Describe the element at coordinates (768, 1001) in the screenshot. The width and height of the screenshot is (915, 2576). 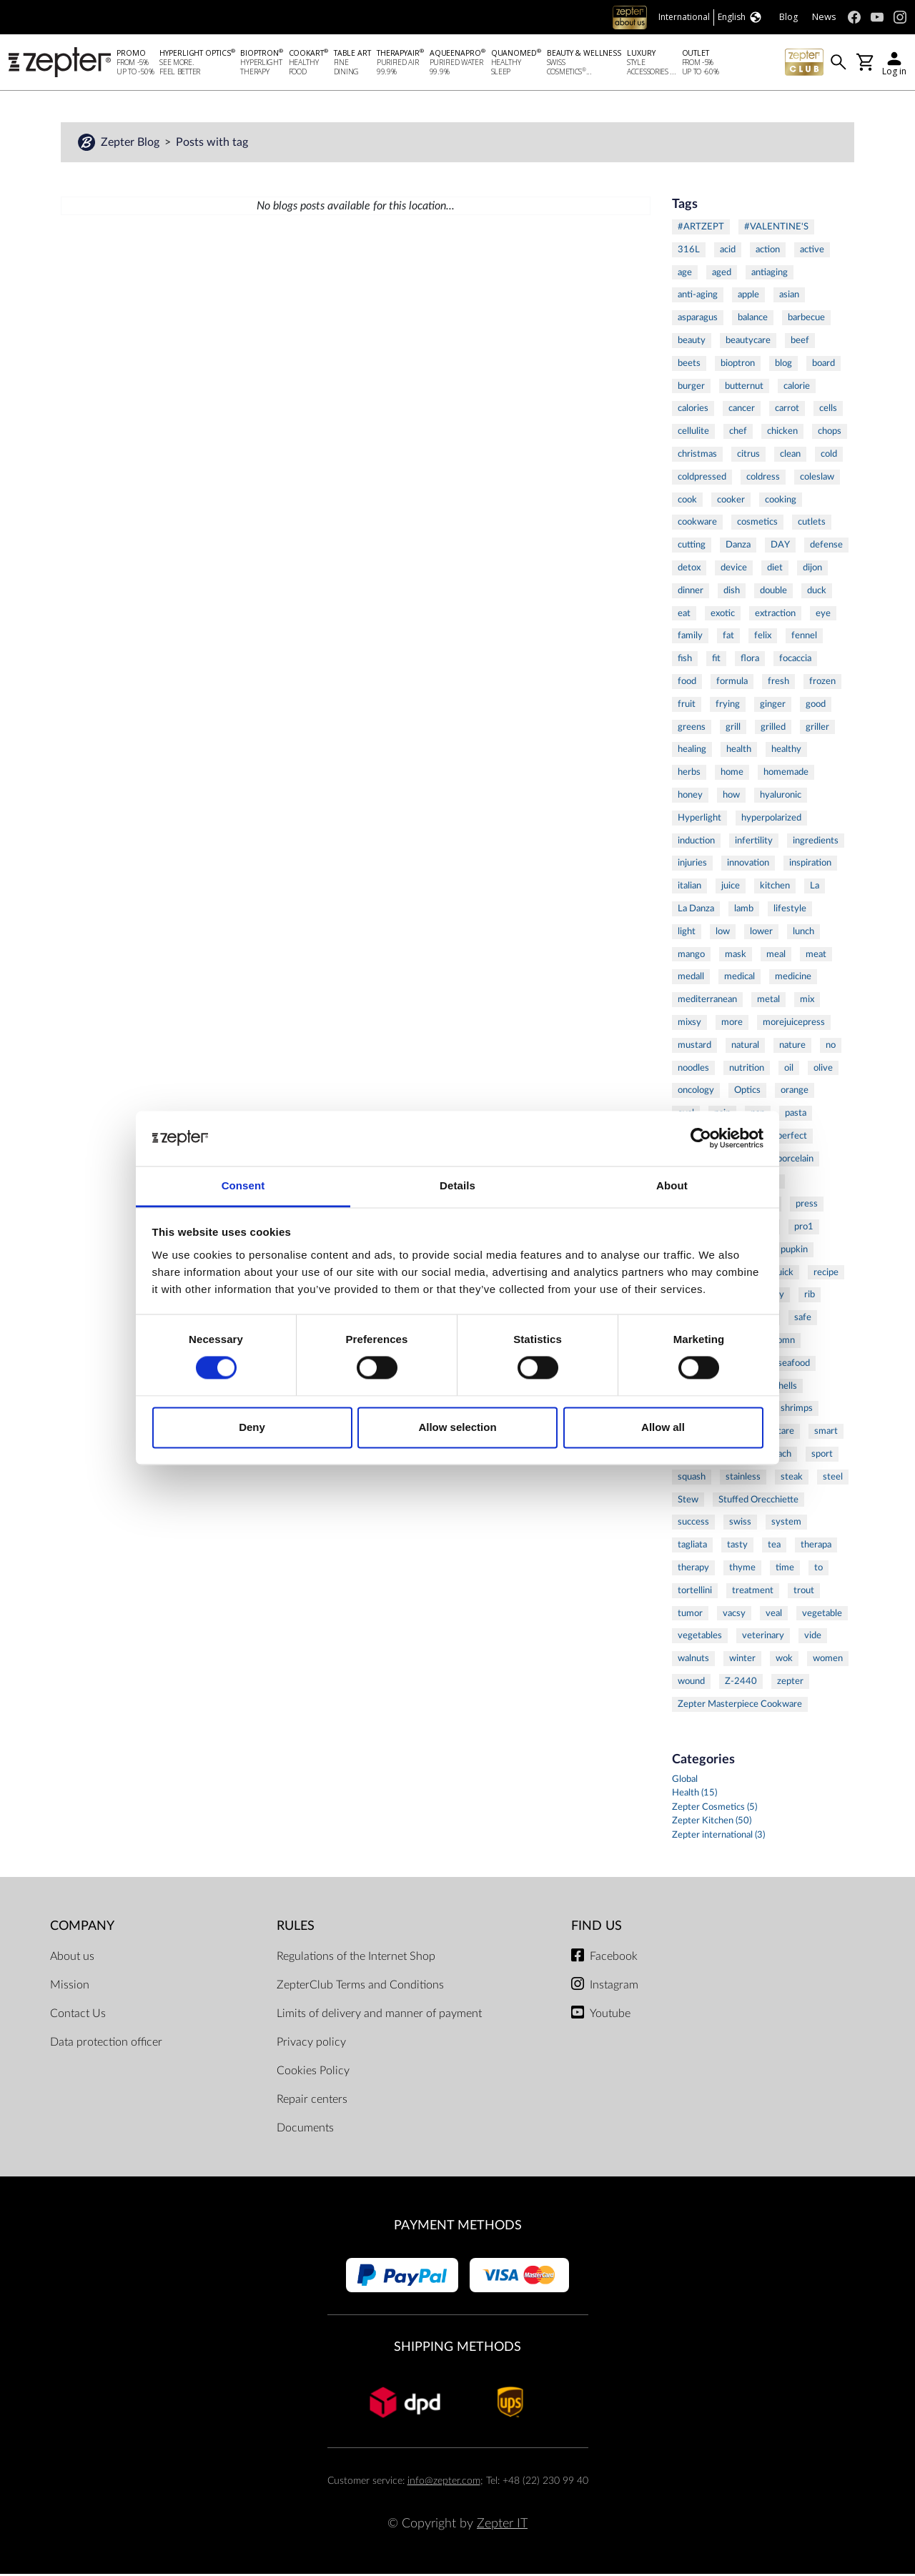
I see `metal` at that location.